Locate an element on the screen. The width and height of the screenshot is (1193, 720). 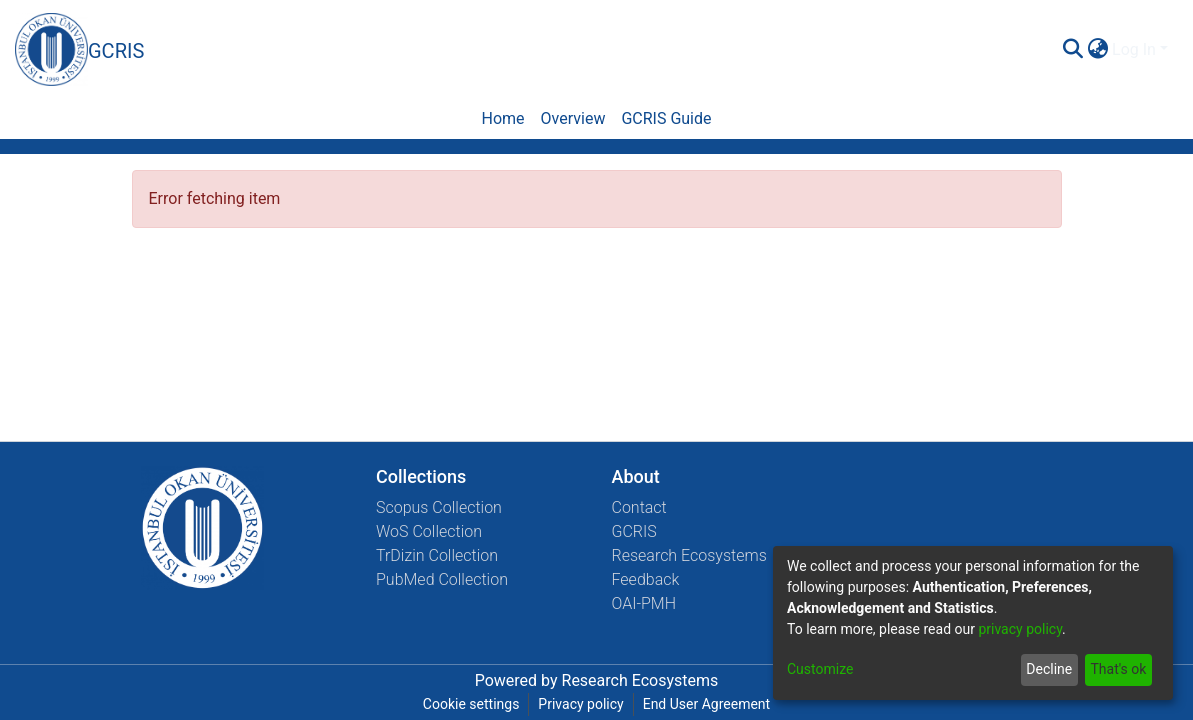
Decline is located at coordinates (1049, 669).